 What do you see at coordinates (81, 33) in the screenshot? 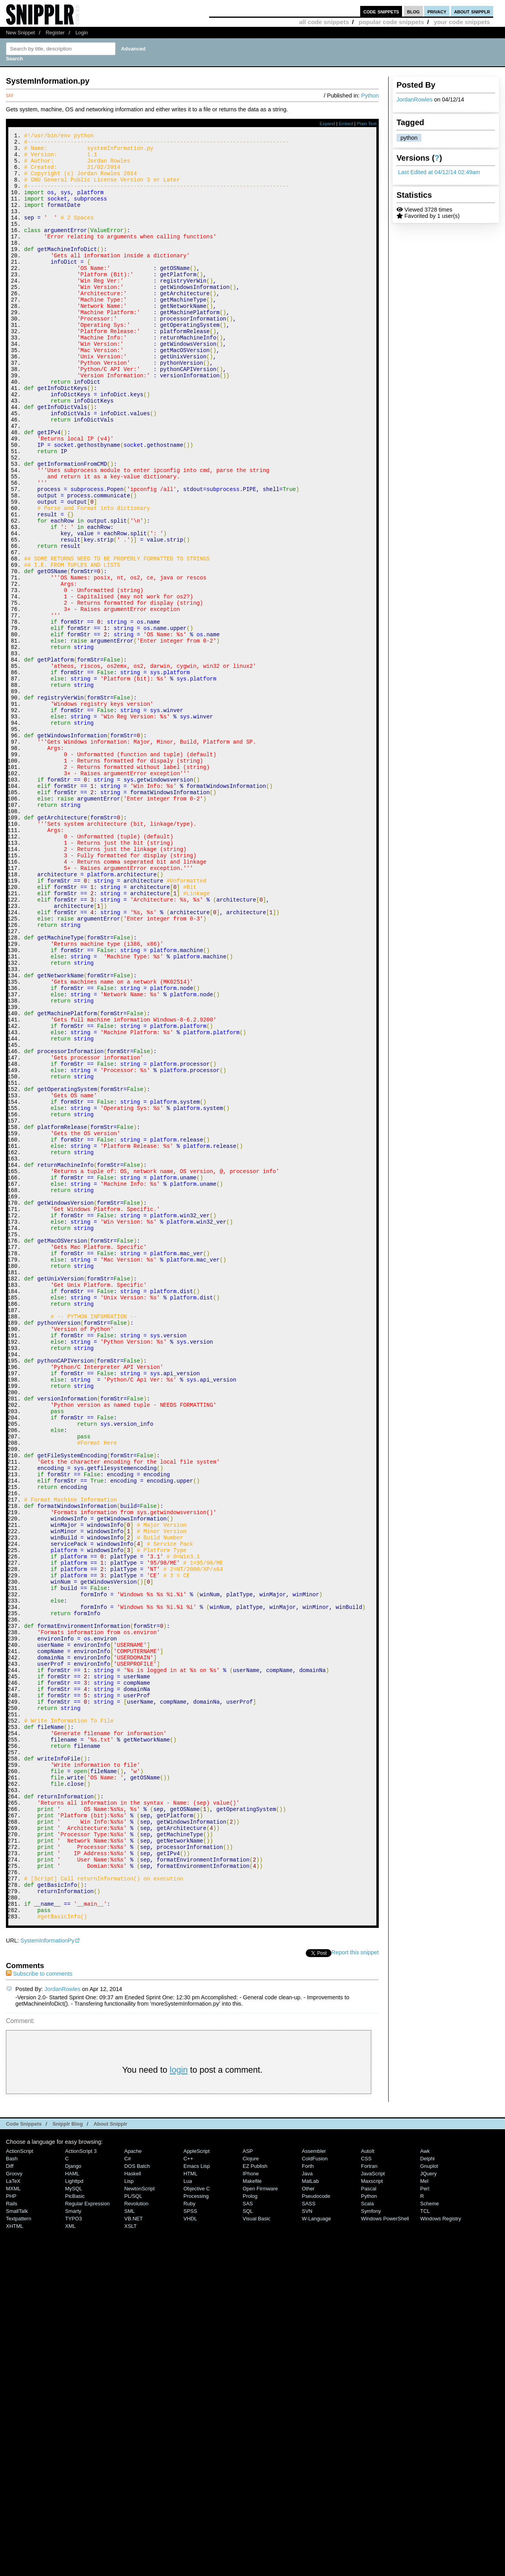
I see `Login` at bounding box center [81, 33].